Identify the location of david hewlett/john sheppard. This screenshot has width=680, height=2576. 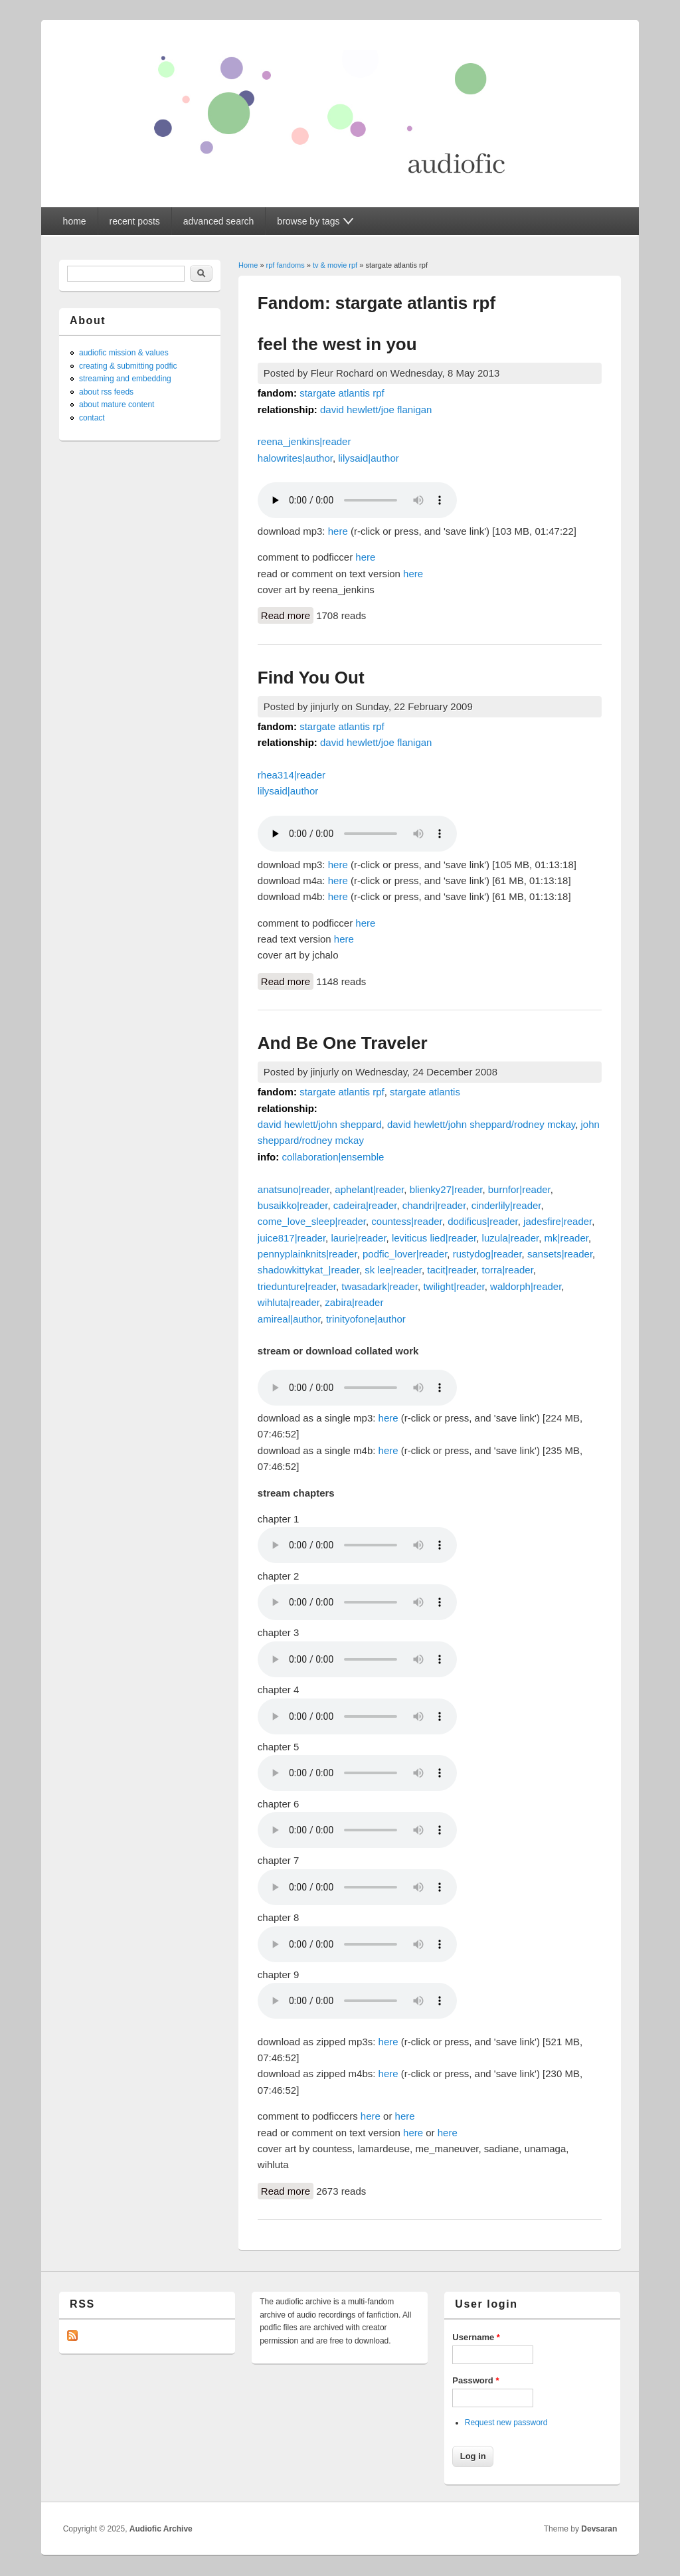
(320, 1124).